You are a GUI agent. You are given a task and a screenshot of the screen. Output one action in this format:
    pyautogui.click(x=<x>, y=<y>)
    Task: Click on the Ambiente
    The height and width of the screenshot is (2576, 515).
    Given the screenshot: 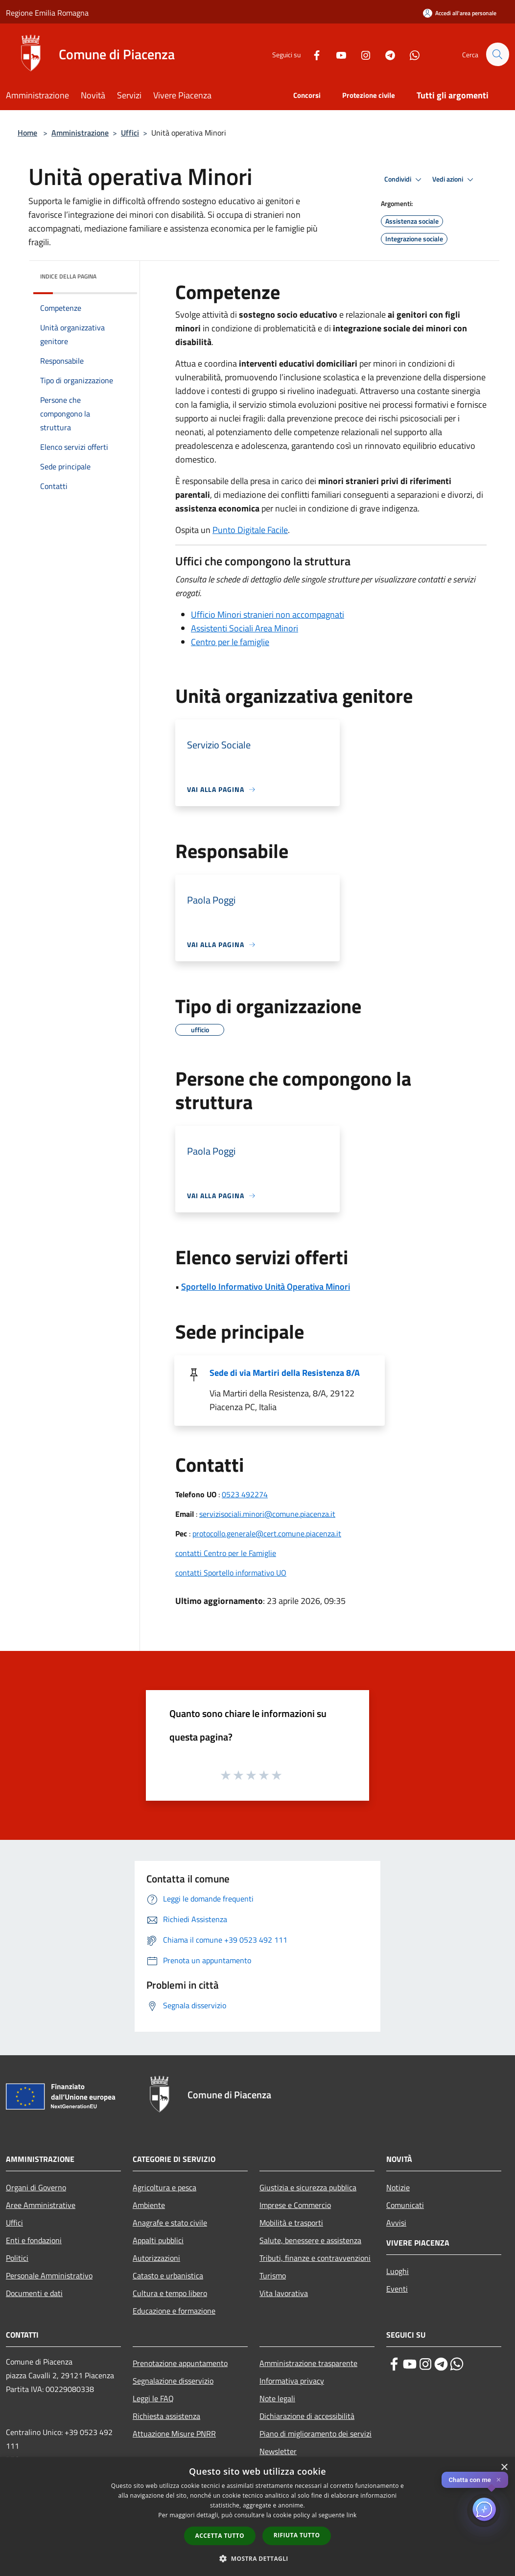 What is the action you would take?
    pyautogui.click(x=149, y=2205)
    